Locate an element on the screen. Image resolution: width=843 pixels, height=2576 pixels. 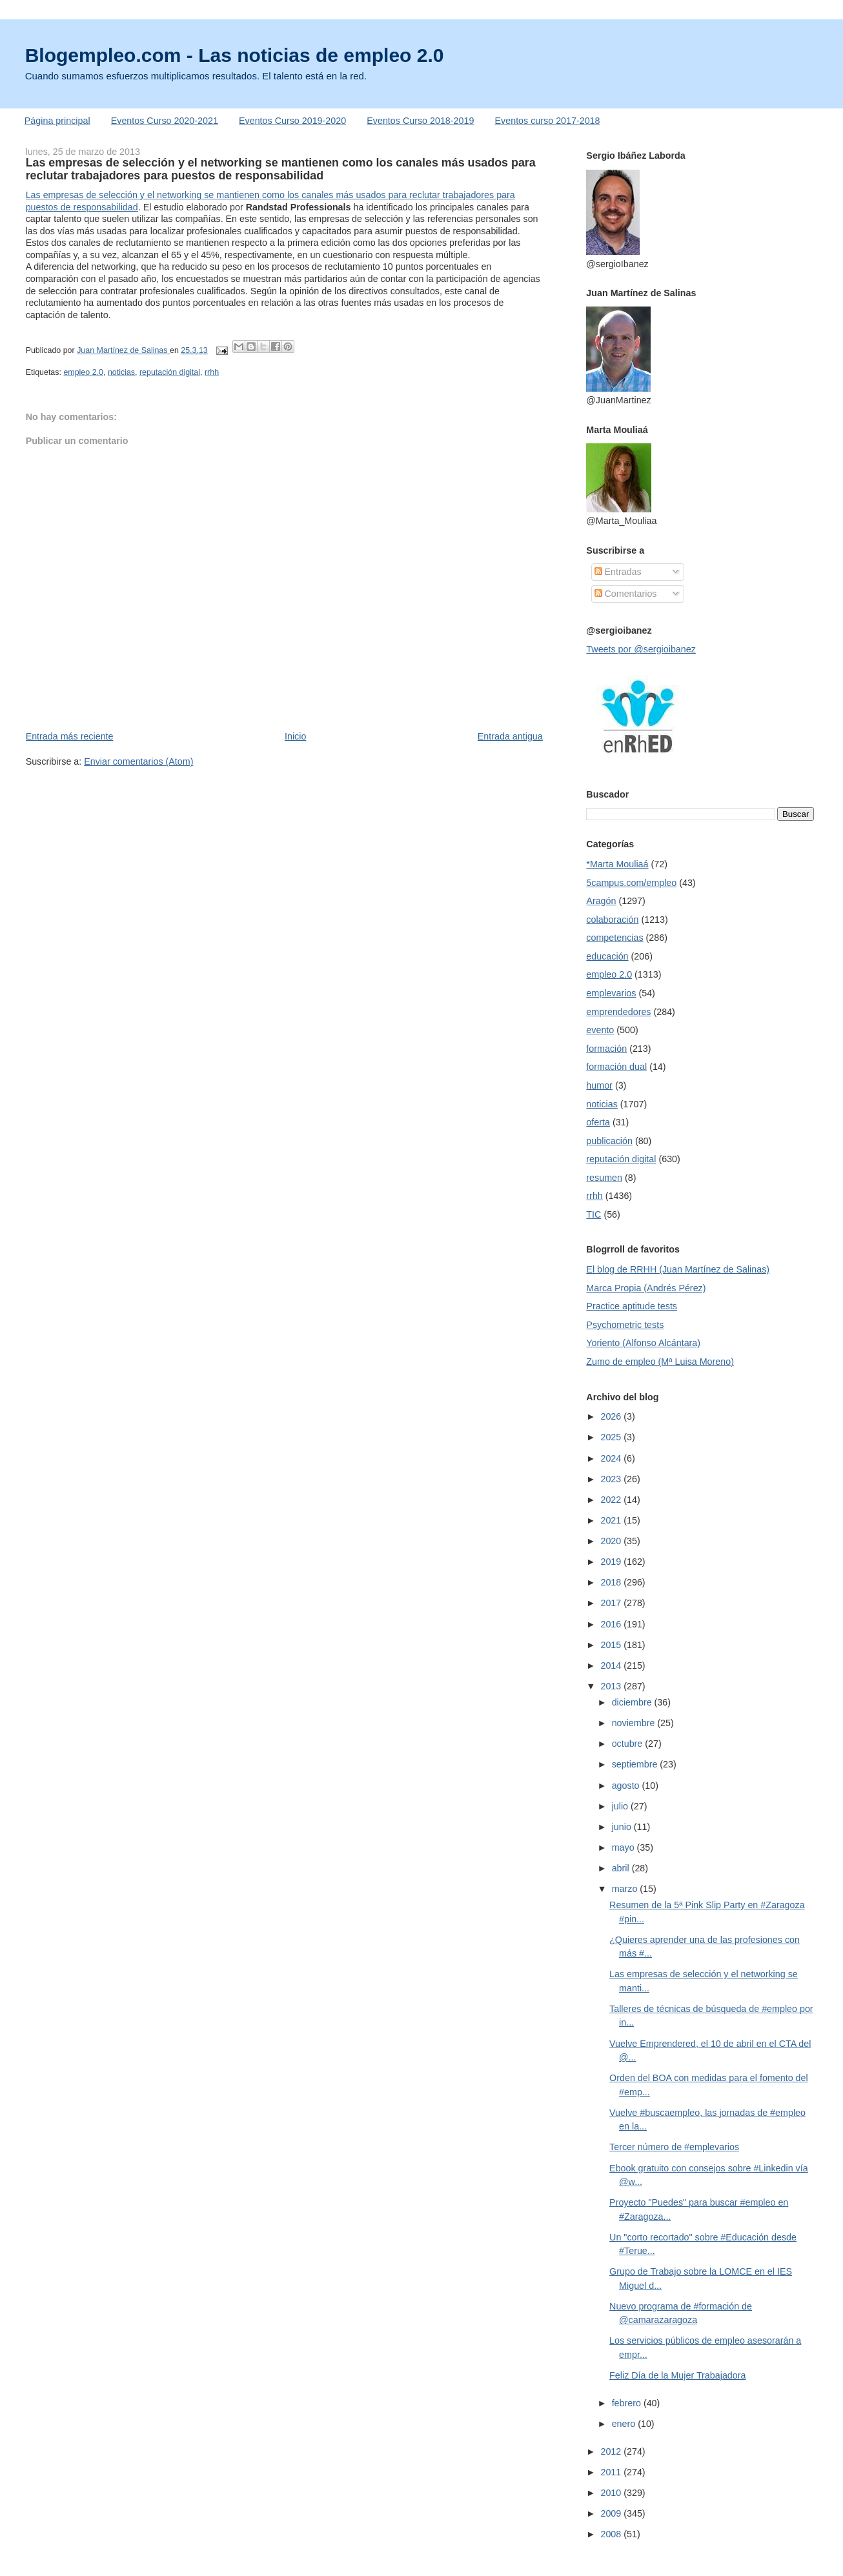
Psychometric tests is located at coordinates (625, 1325).